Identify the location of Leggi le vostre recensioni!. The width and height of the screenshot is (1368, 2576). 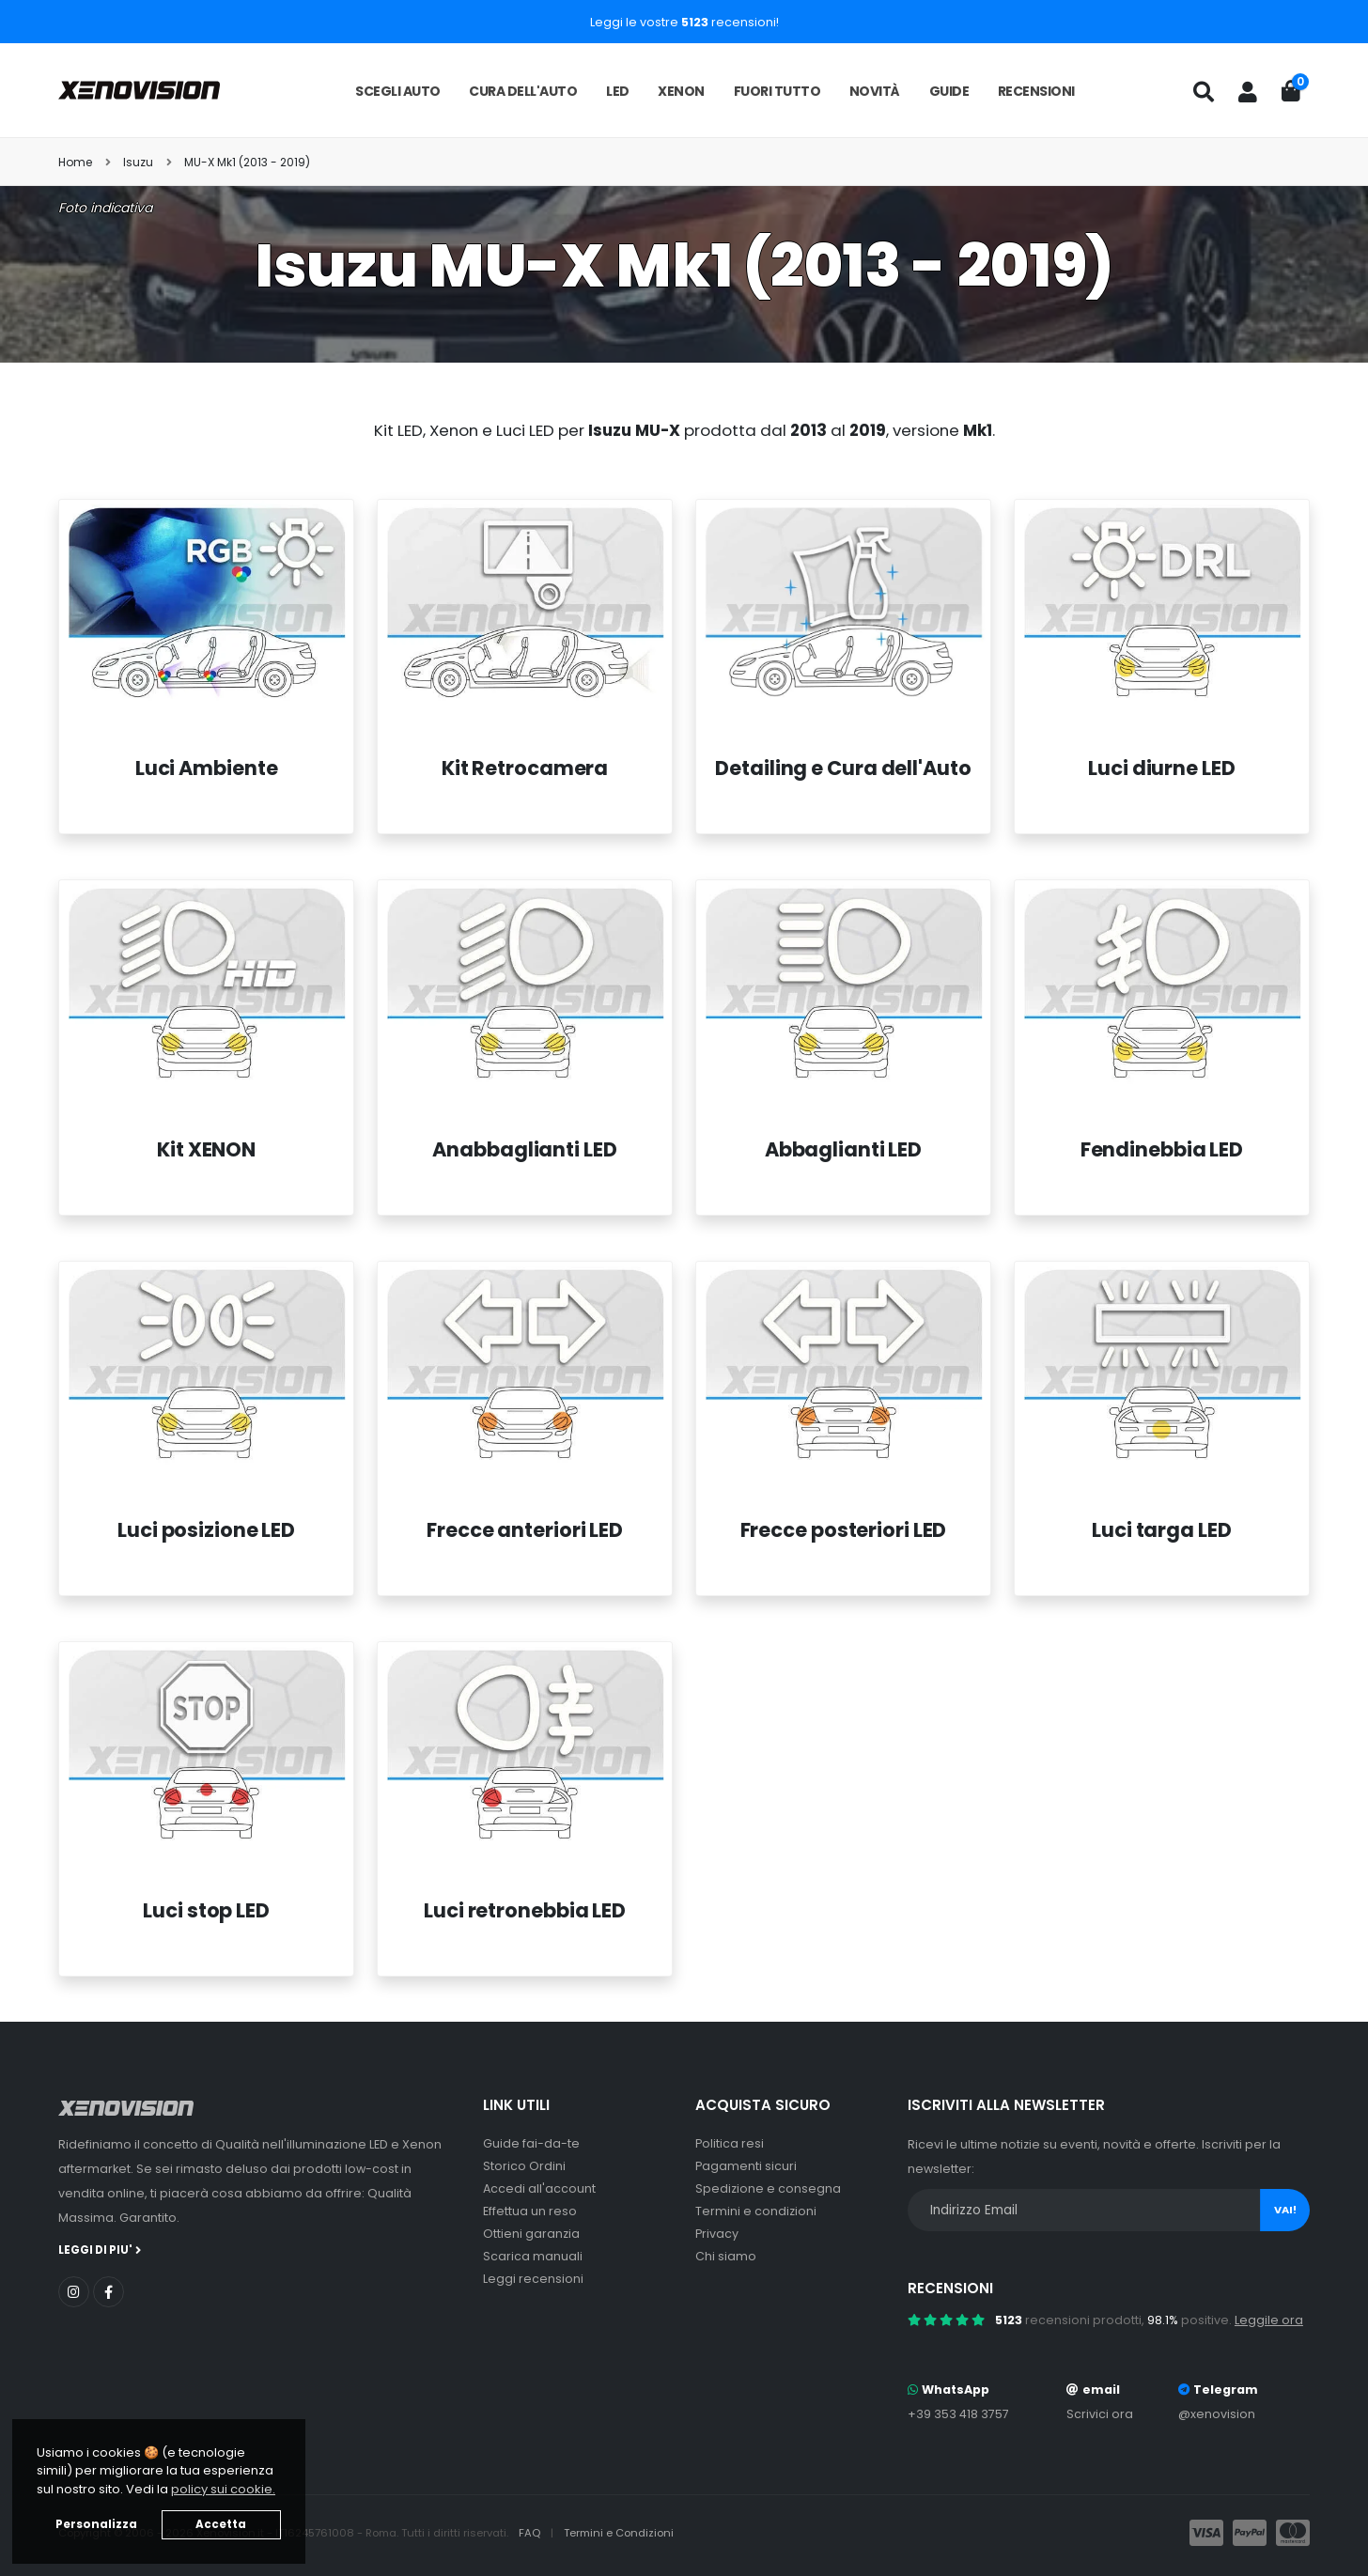
(684, 22).